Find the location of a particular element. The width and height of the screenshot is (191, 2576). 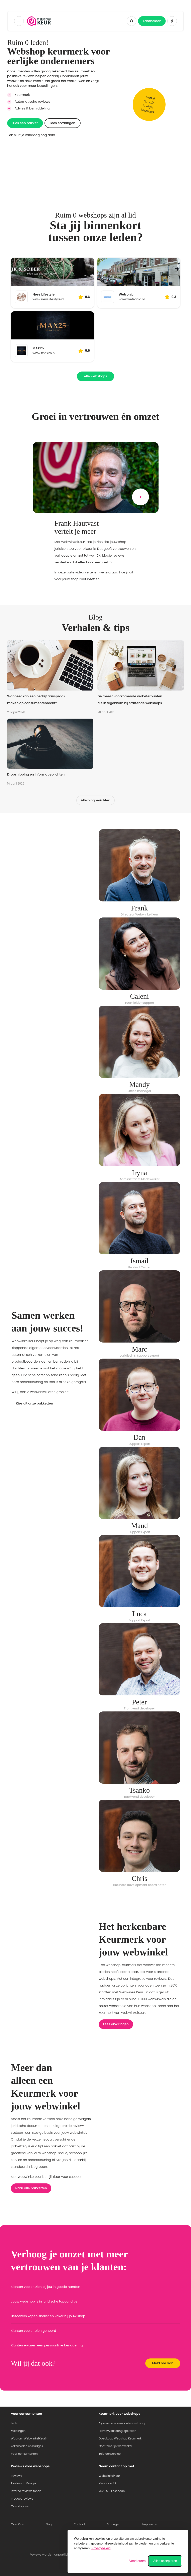

Algemene voorwaarden webshop is located at coordinates (122, 2423).